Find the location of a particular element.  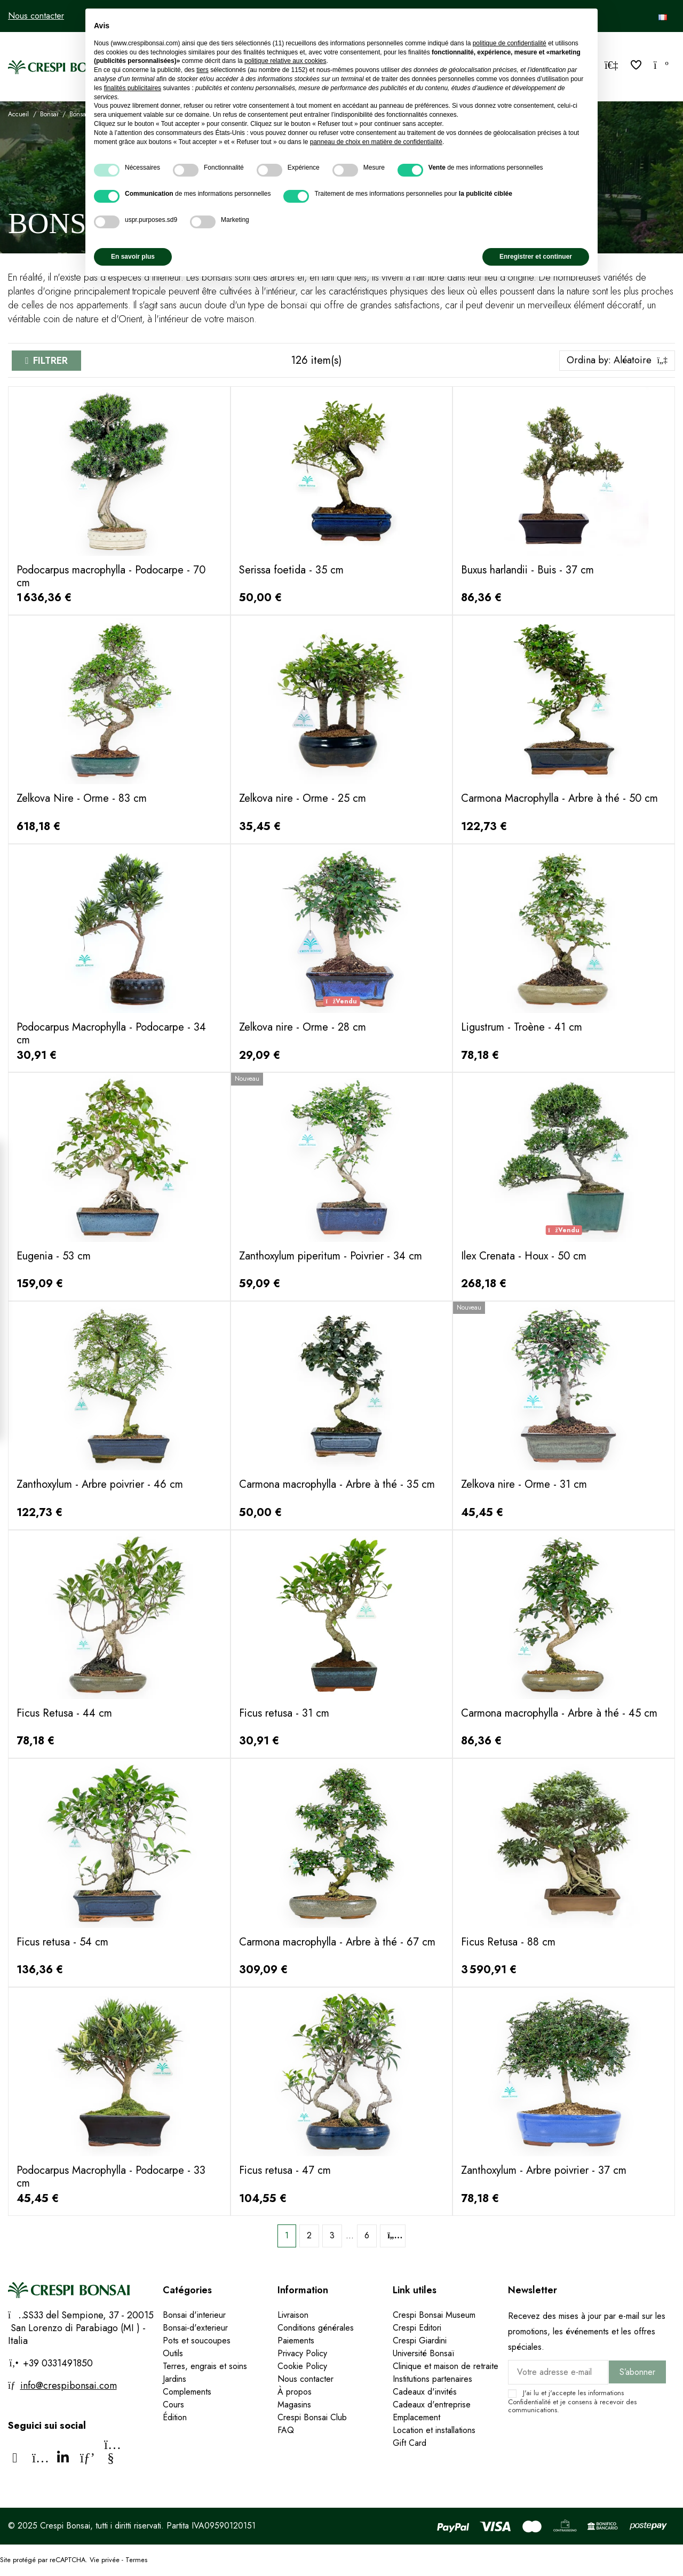

Ficus retusa - 31 cm is located at coordinates (284, 1713).